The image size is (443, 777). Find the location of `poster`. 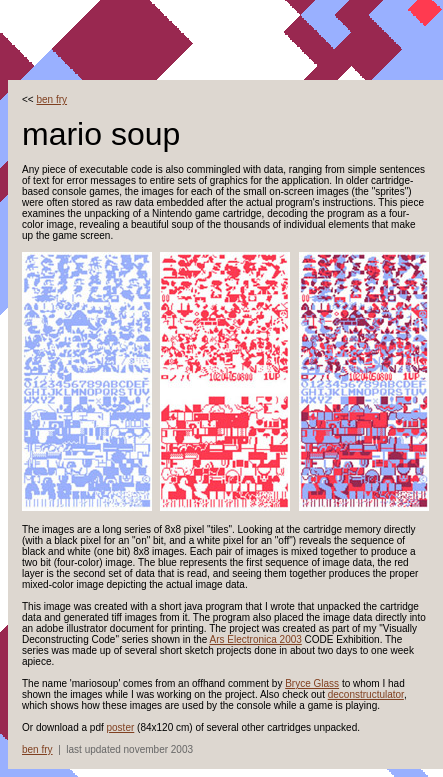

poster is located at coordinates (121, 727).